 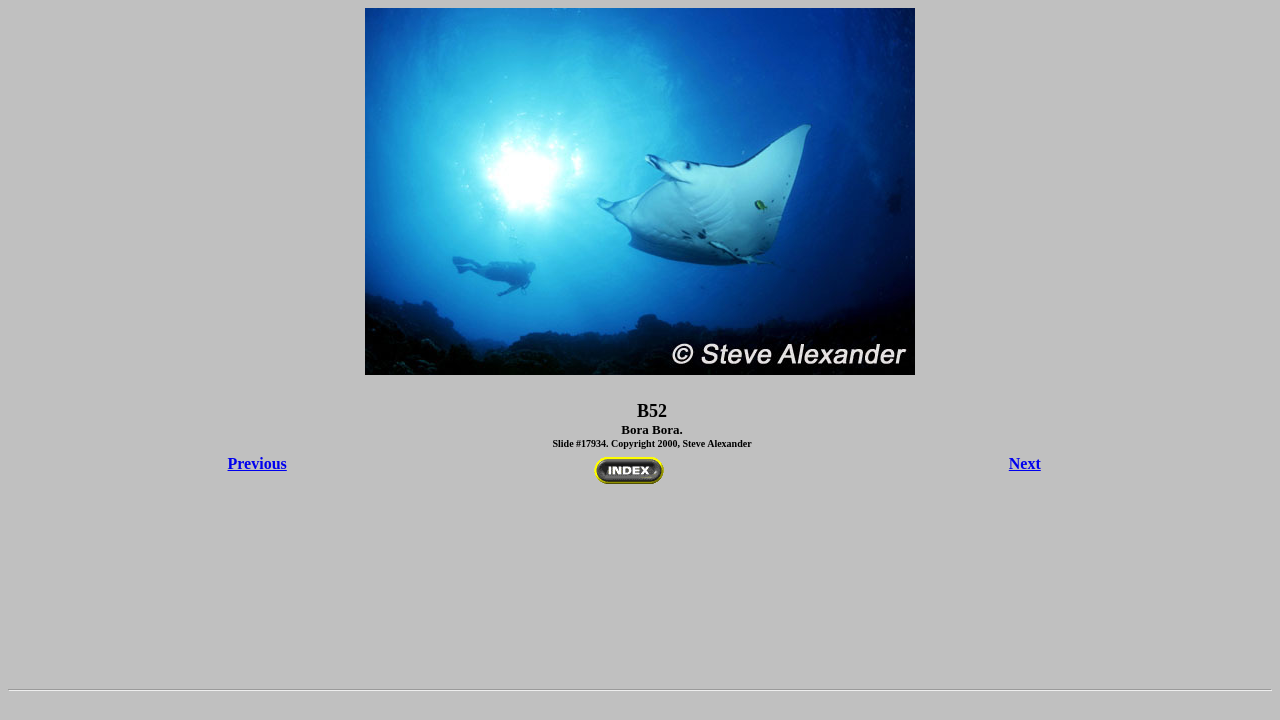 I want to click on Previous, so click(x=257, y=463).